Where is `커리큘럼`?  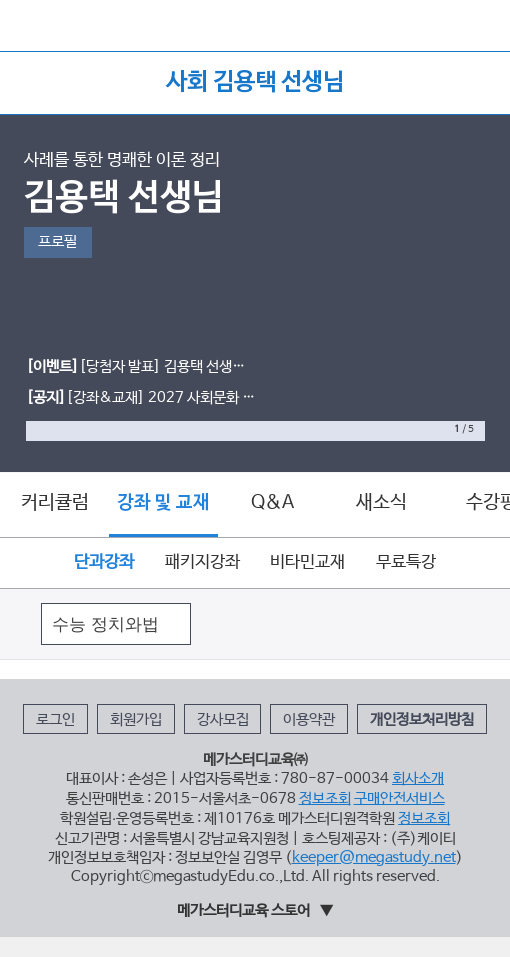
커리큘럼 is located at coordinates (55, 503).